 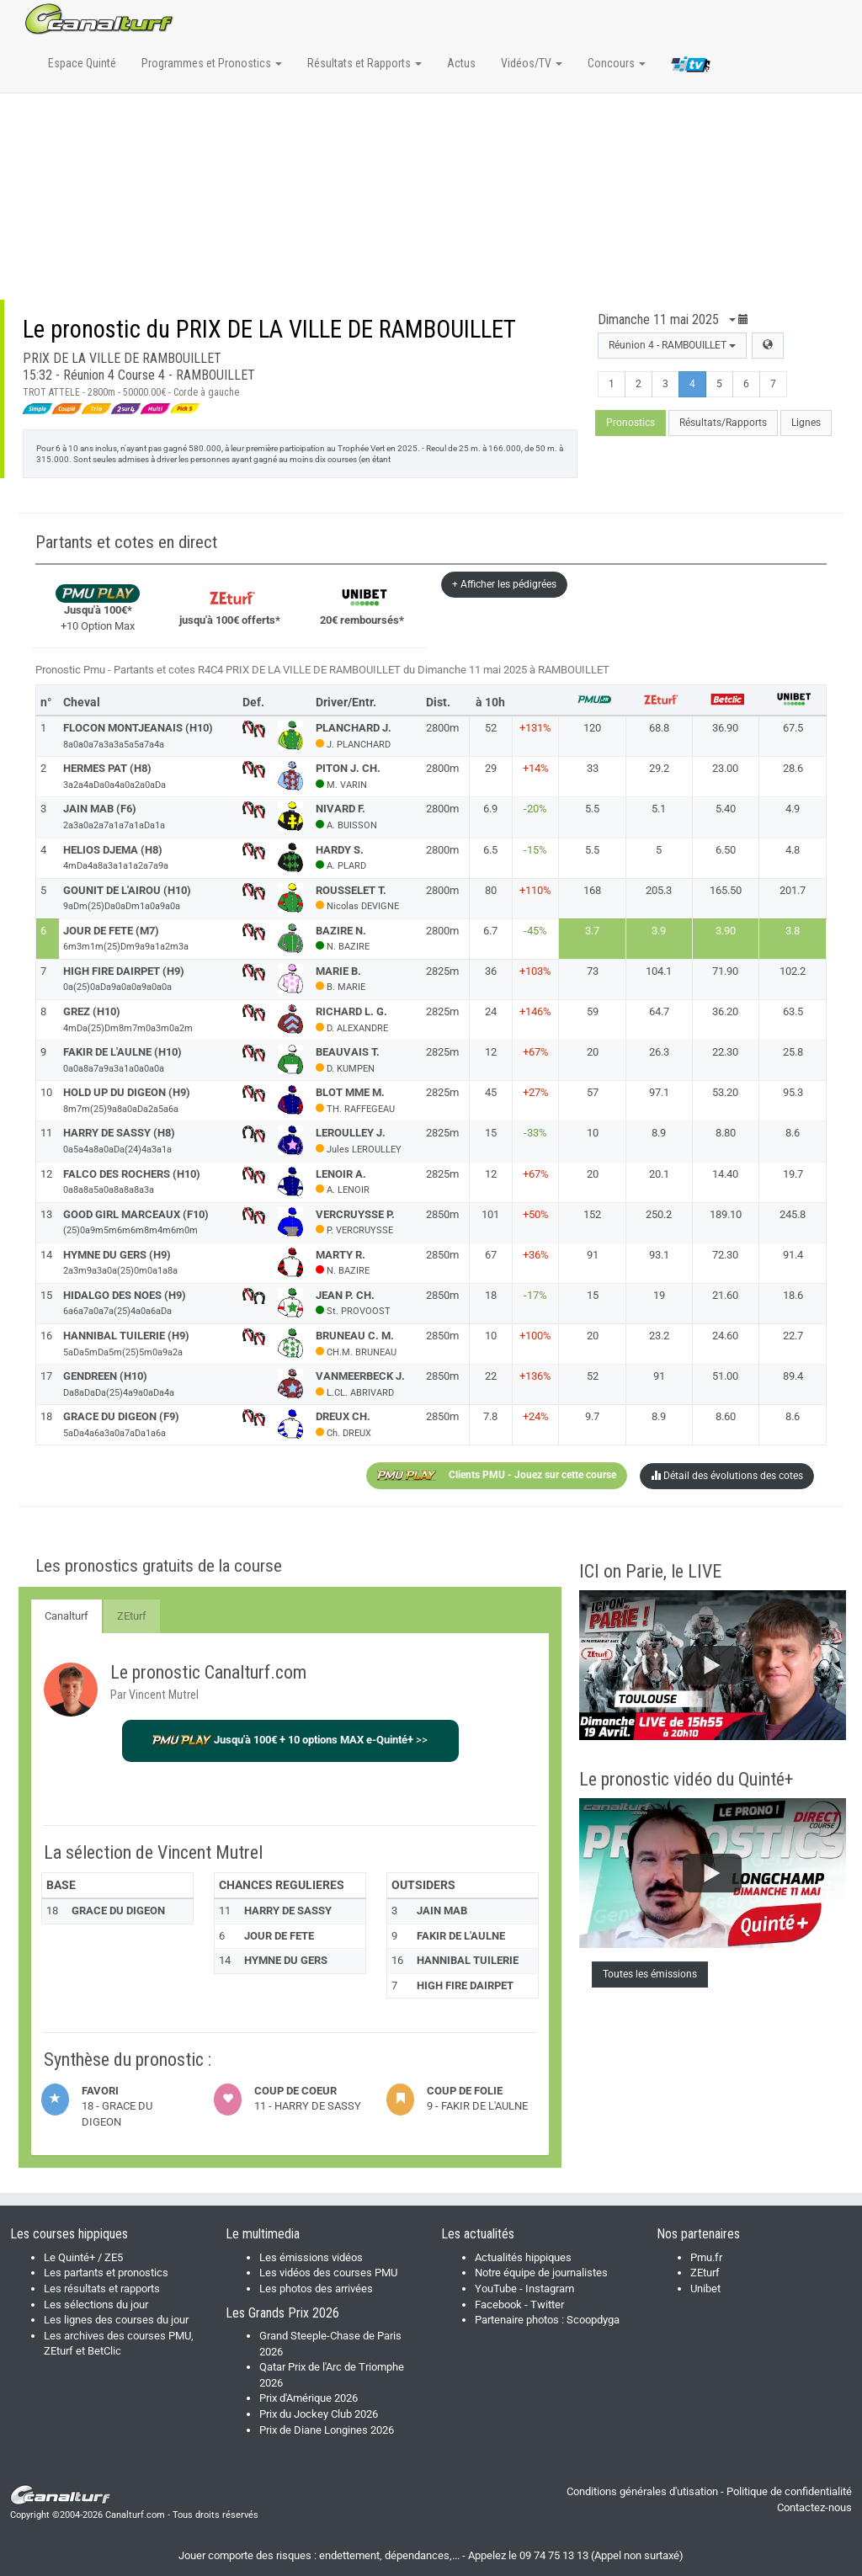 What do you see at coordinates (318, 2414) in the screenshot?
I see `Prix du Jockey Club 2026` at bounding box center [318, 2414].